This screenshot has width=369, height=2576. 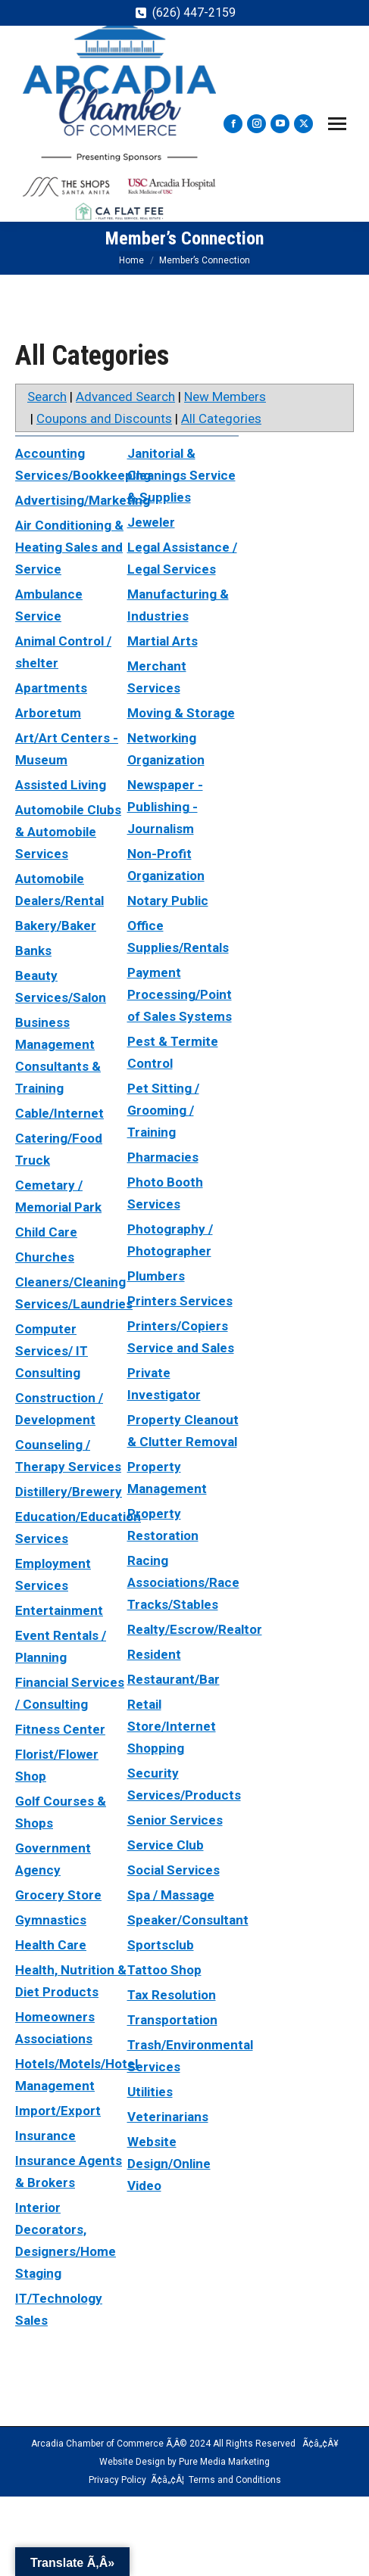 I want to click on Senior Services, so click(x=175, y=1820).